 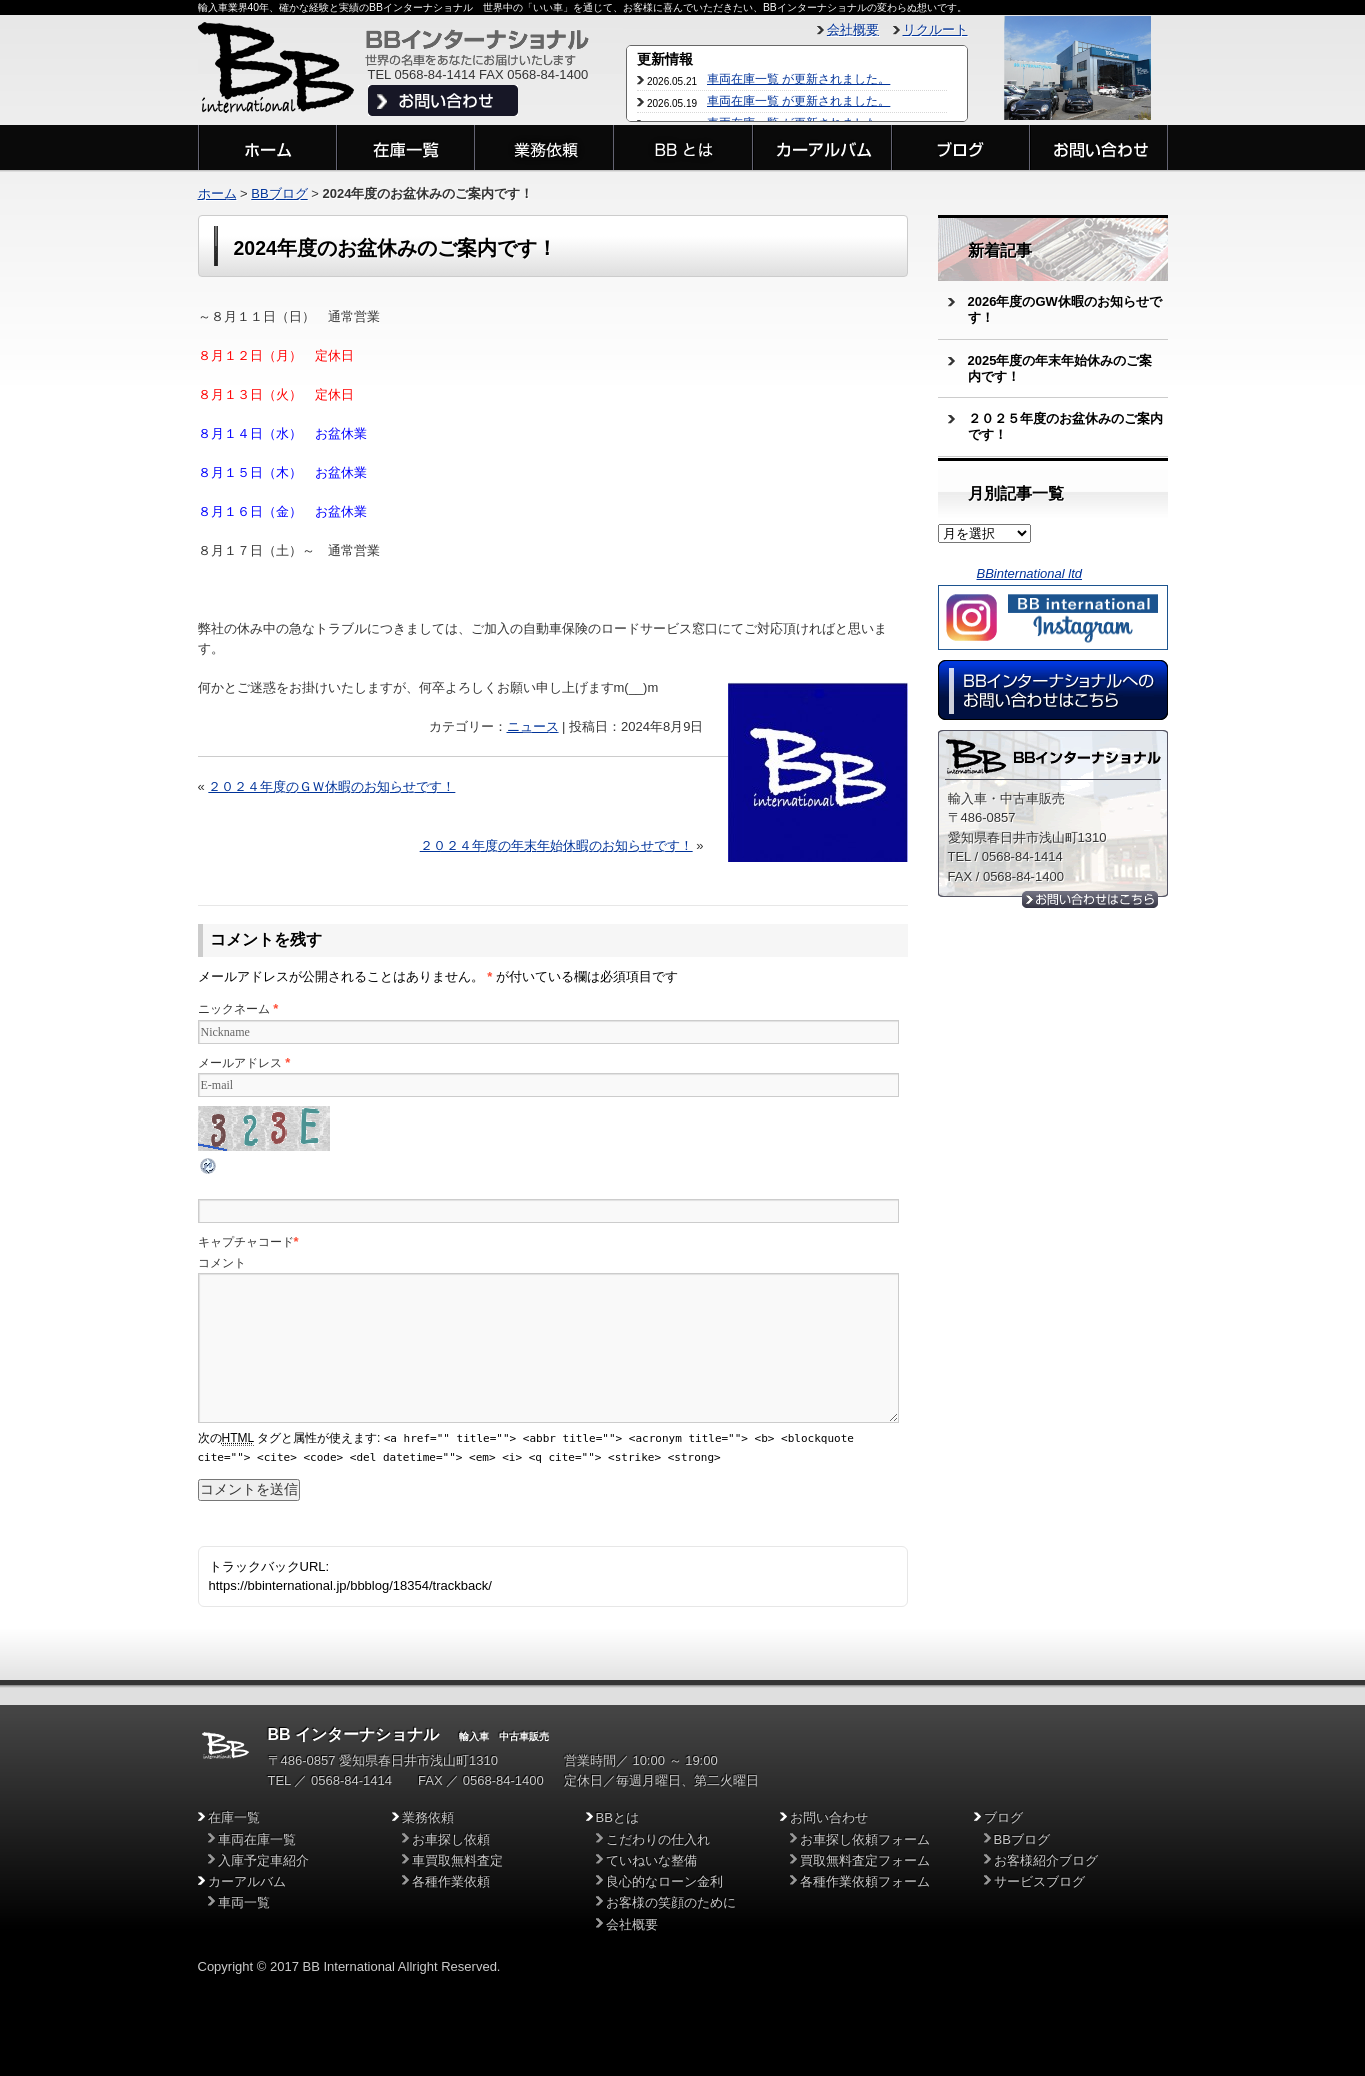 What do you see at coordinates (865, 1839) in the screenshot?
I see `お車探し依頼フォーム` at bounding box center [865, 1839].